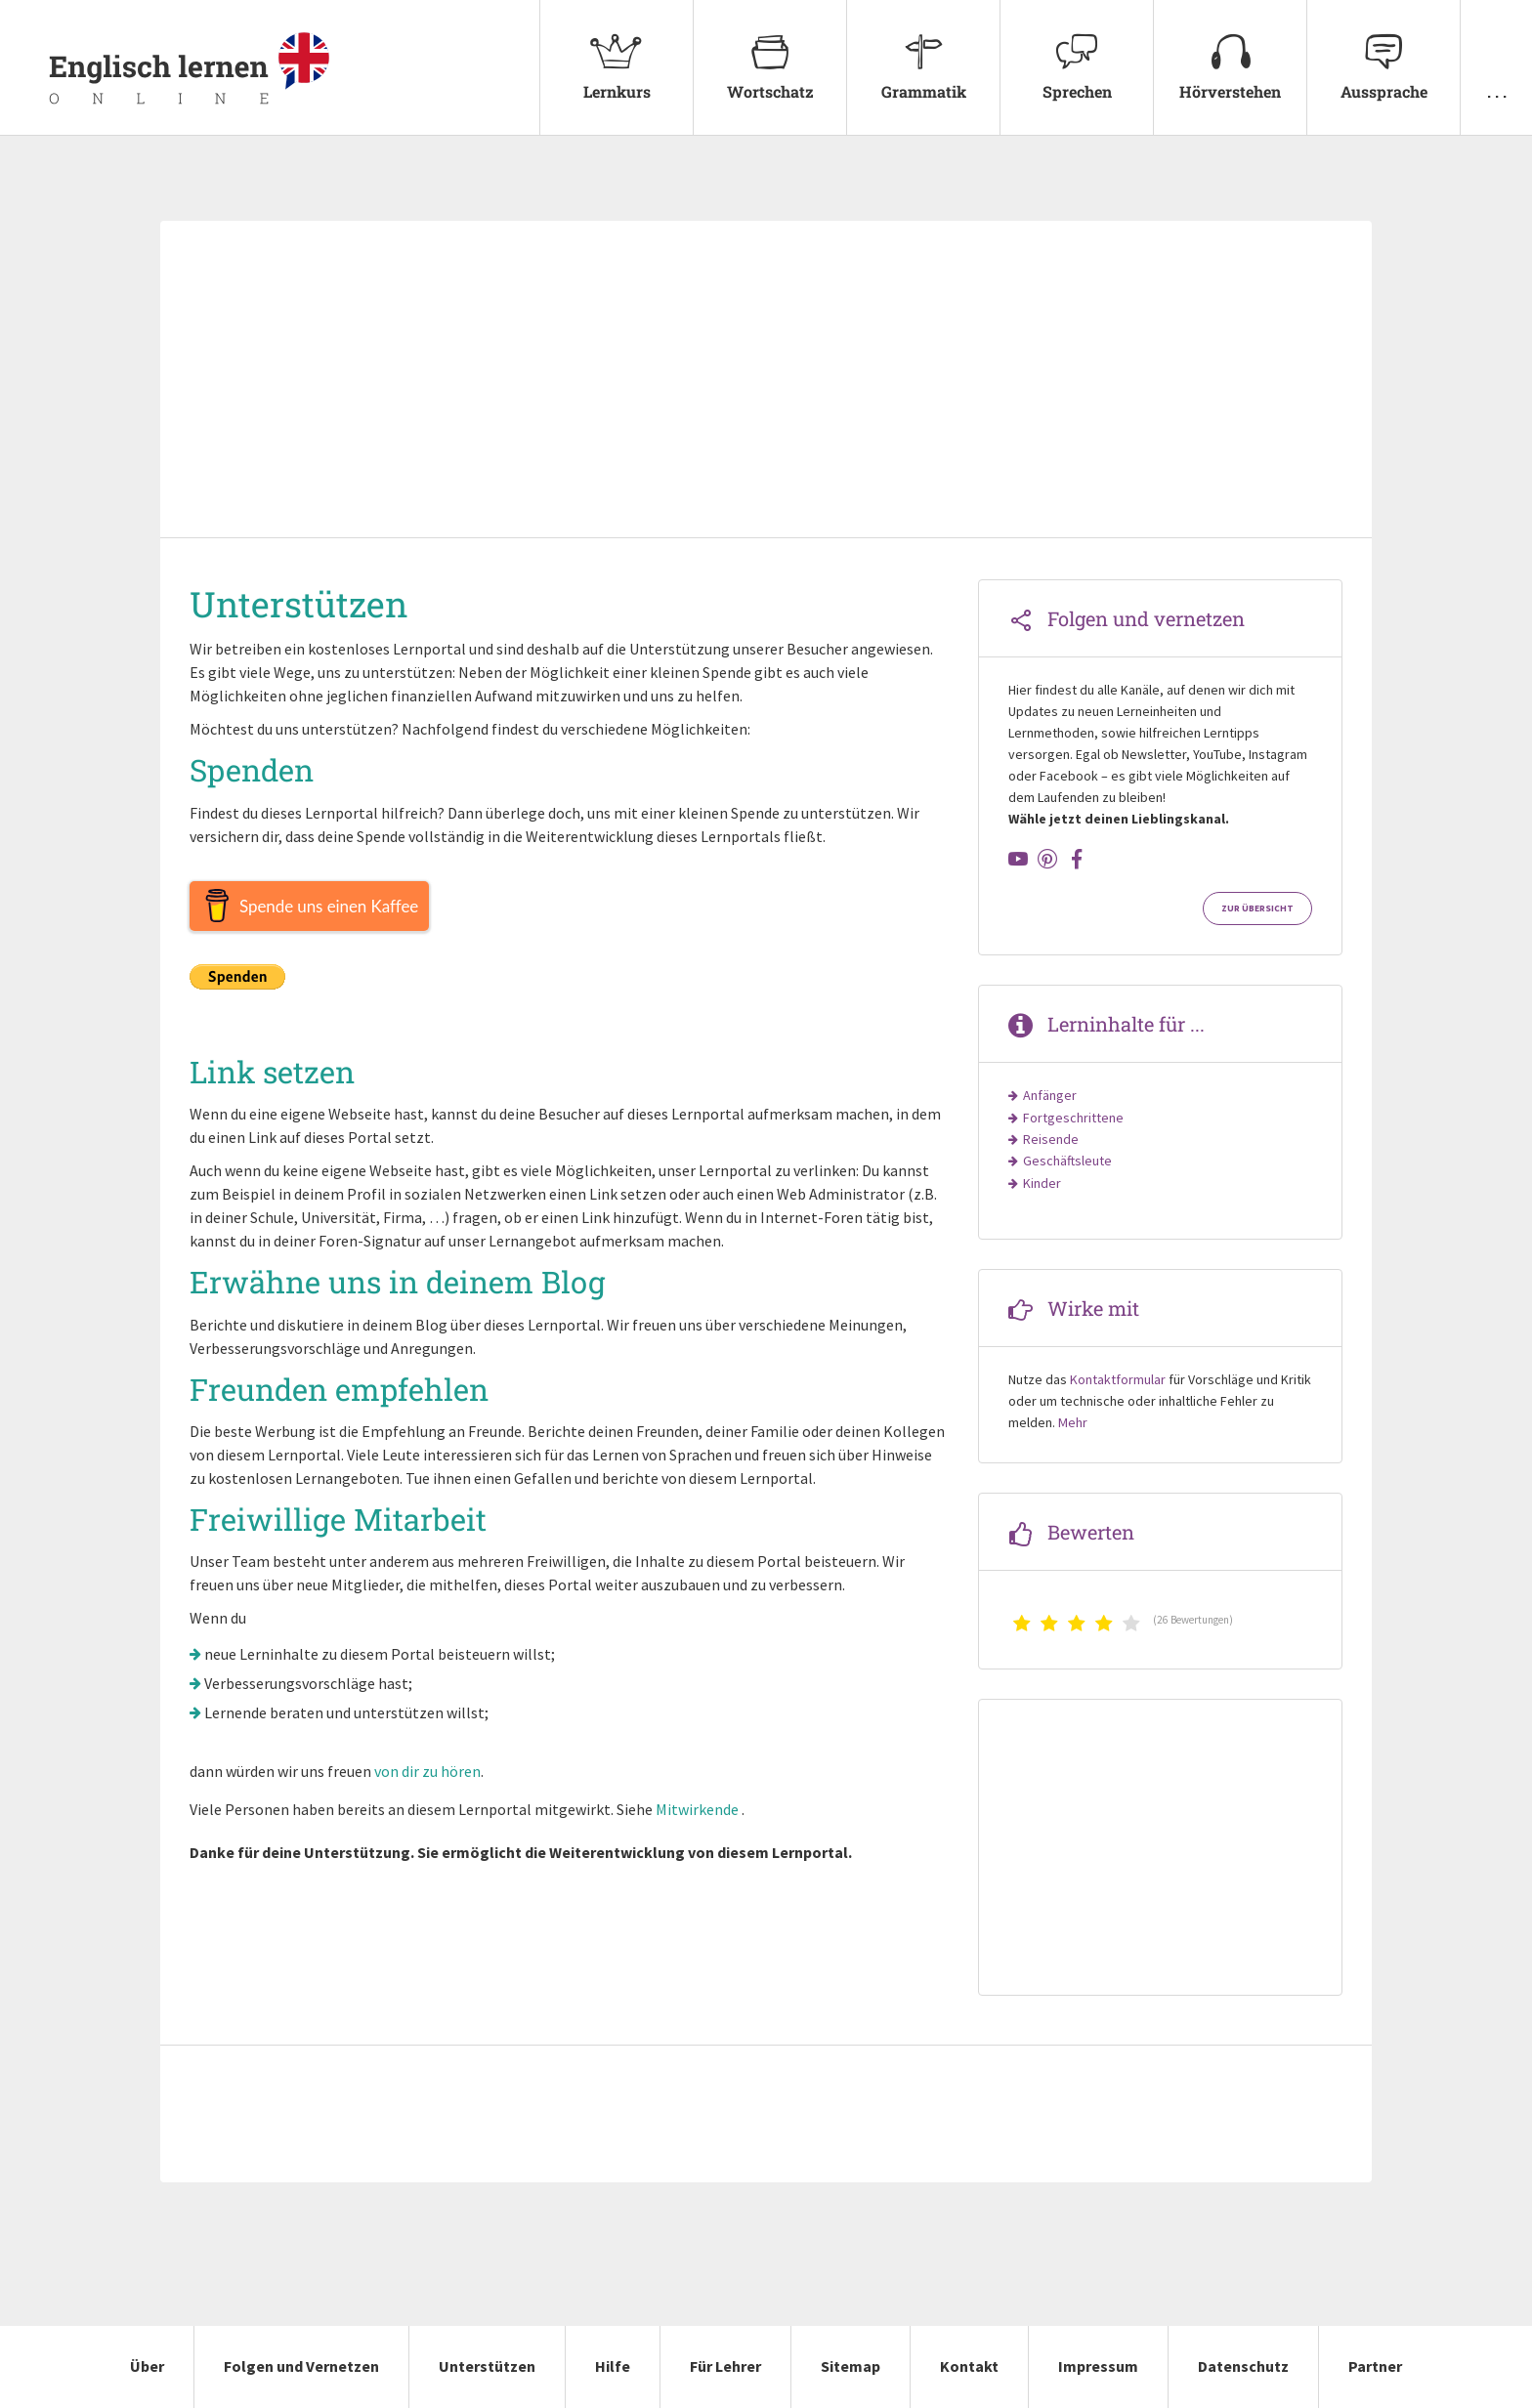 This screenshot has height=2408, width=1532. What do you see at coordinates (616, 51) in the screenshot?
I see `Lernkurs` at bounding box center [616, 51].